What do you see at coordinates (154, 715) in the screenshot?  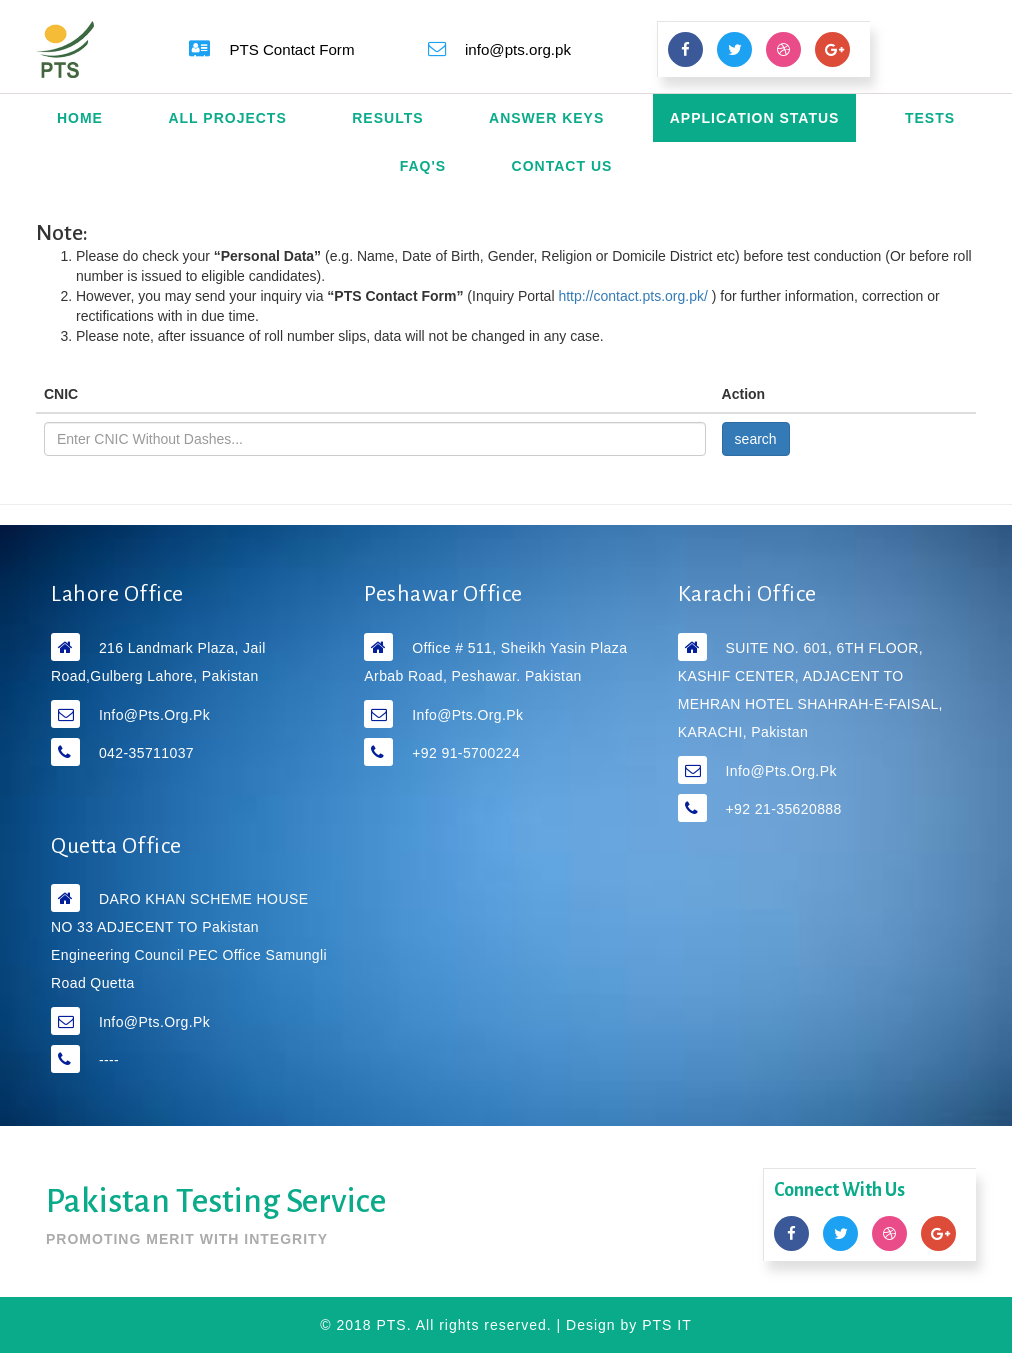 I see `info@pts.org.pk` at bounding box center [154, 715].